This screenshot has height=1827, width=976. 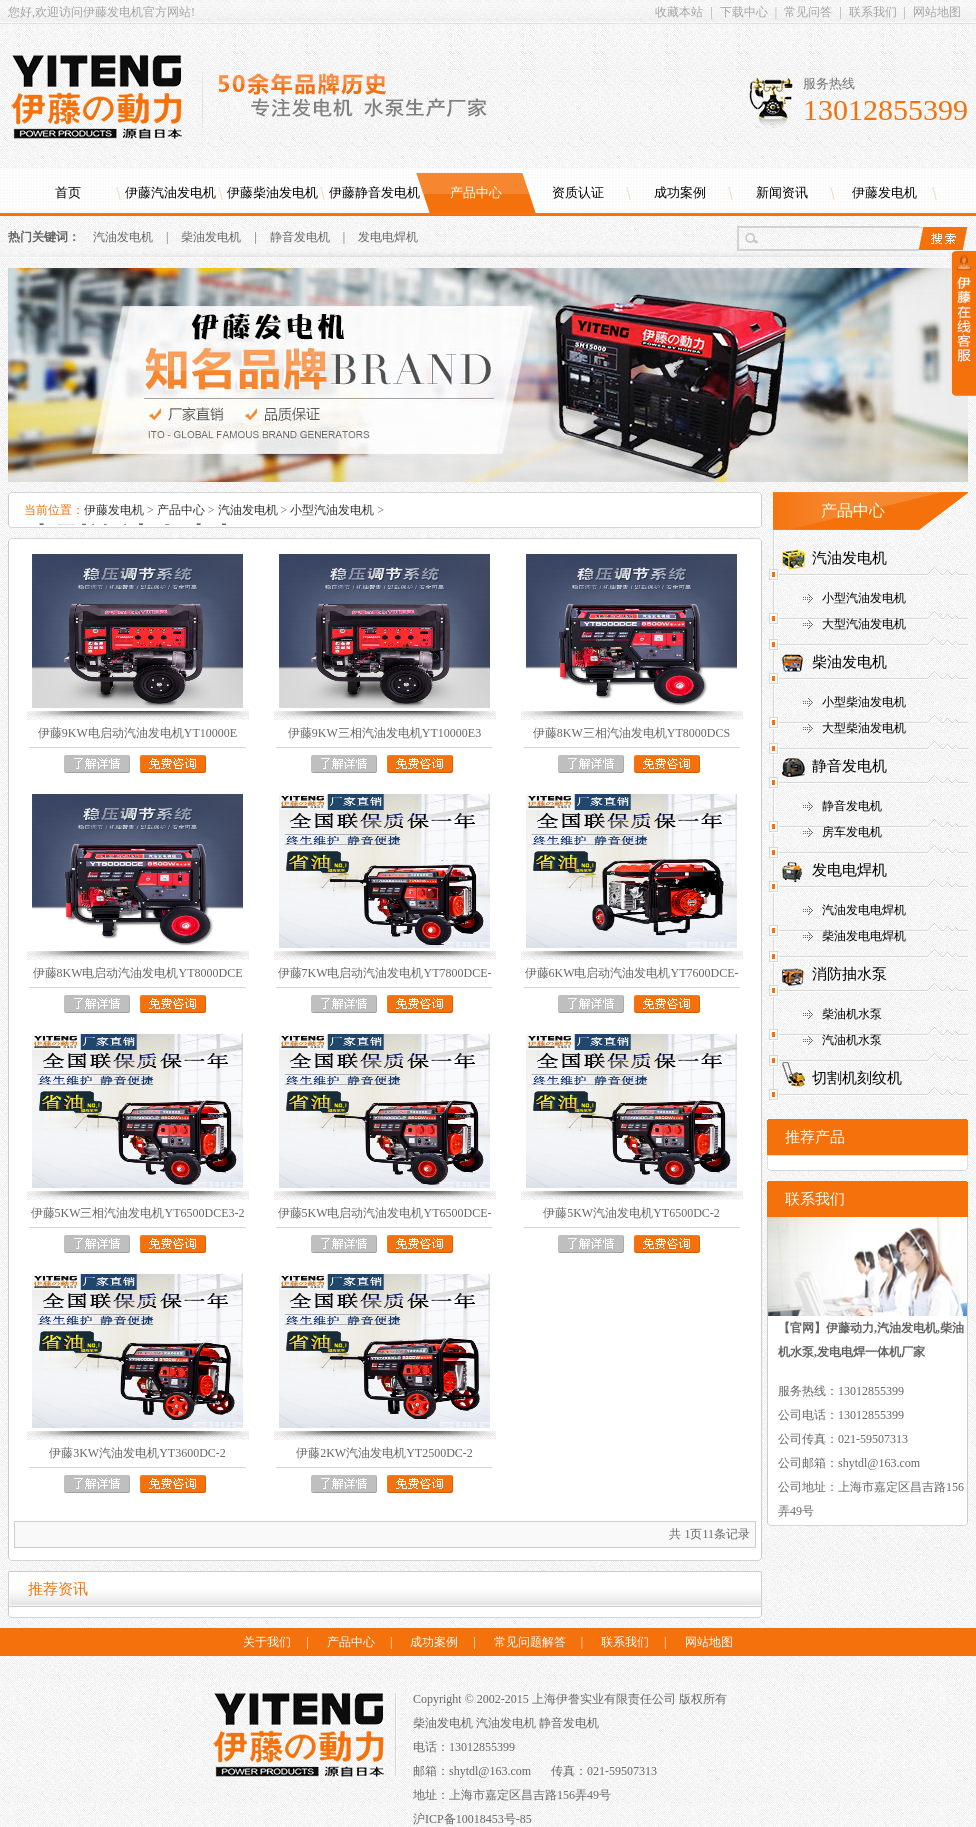 What do you see at coordinates (631, 733) in the screenshot?
I see `伊藤8KW三相汽油发电机YT8000DCS` at bounding box center [631, 733].